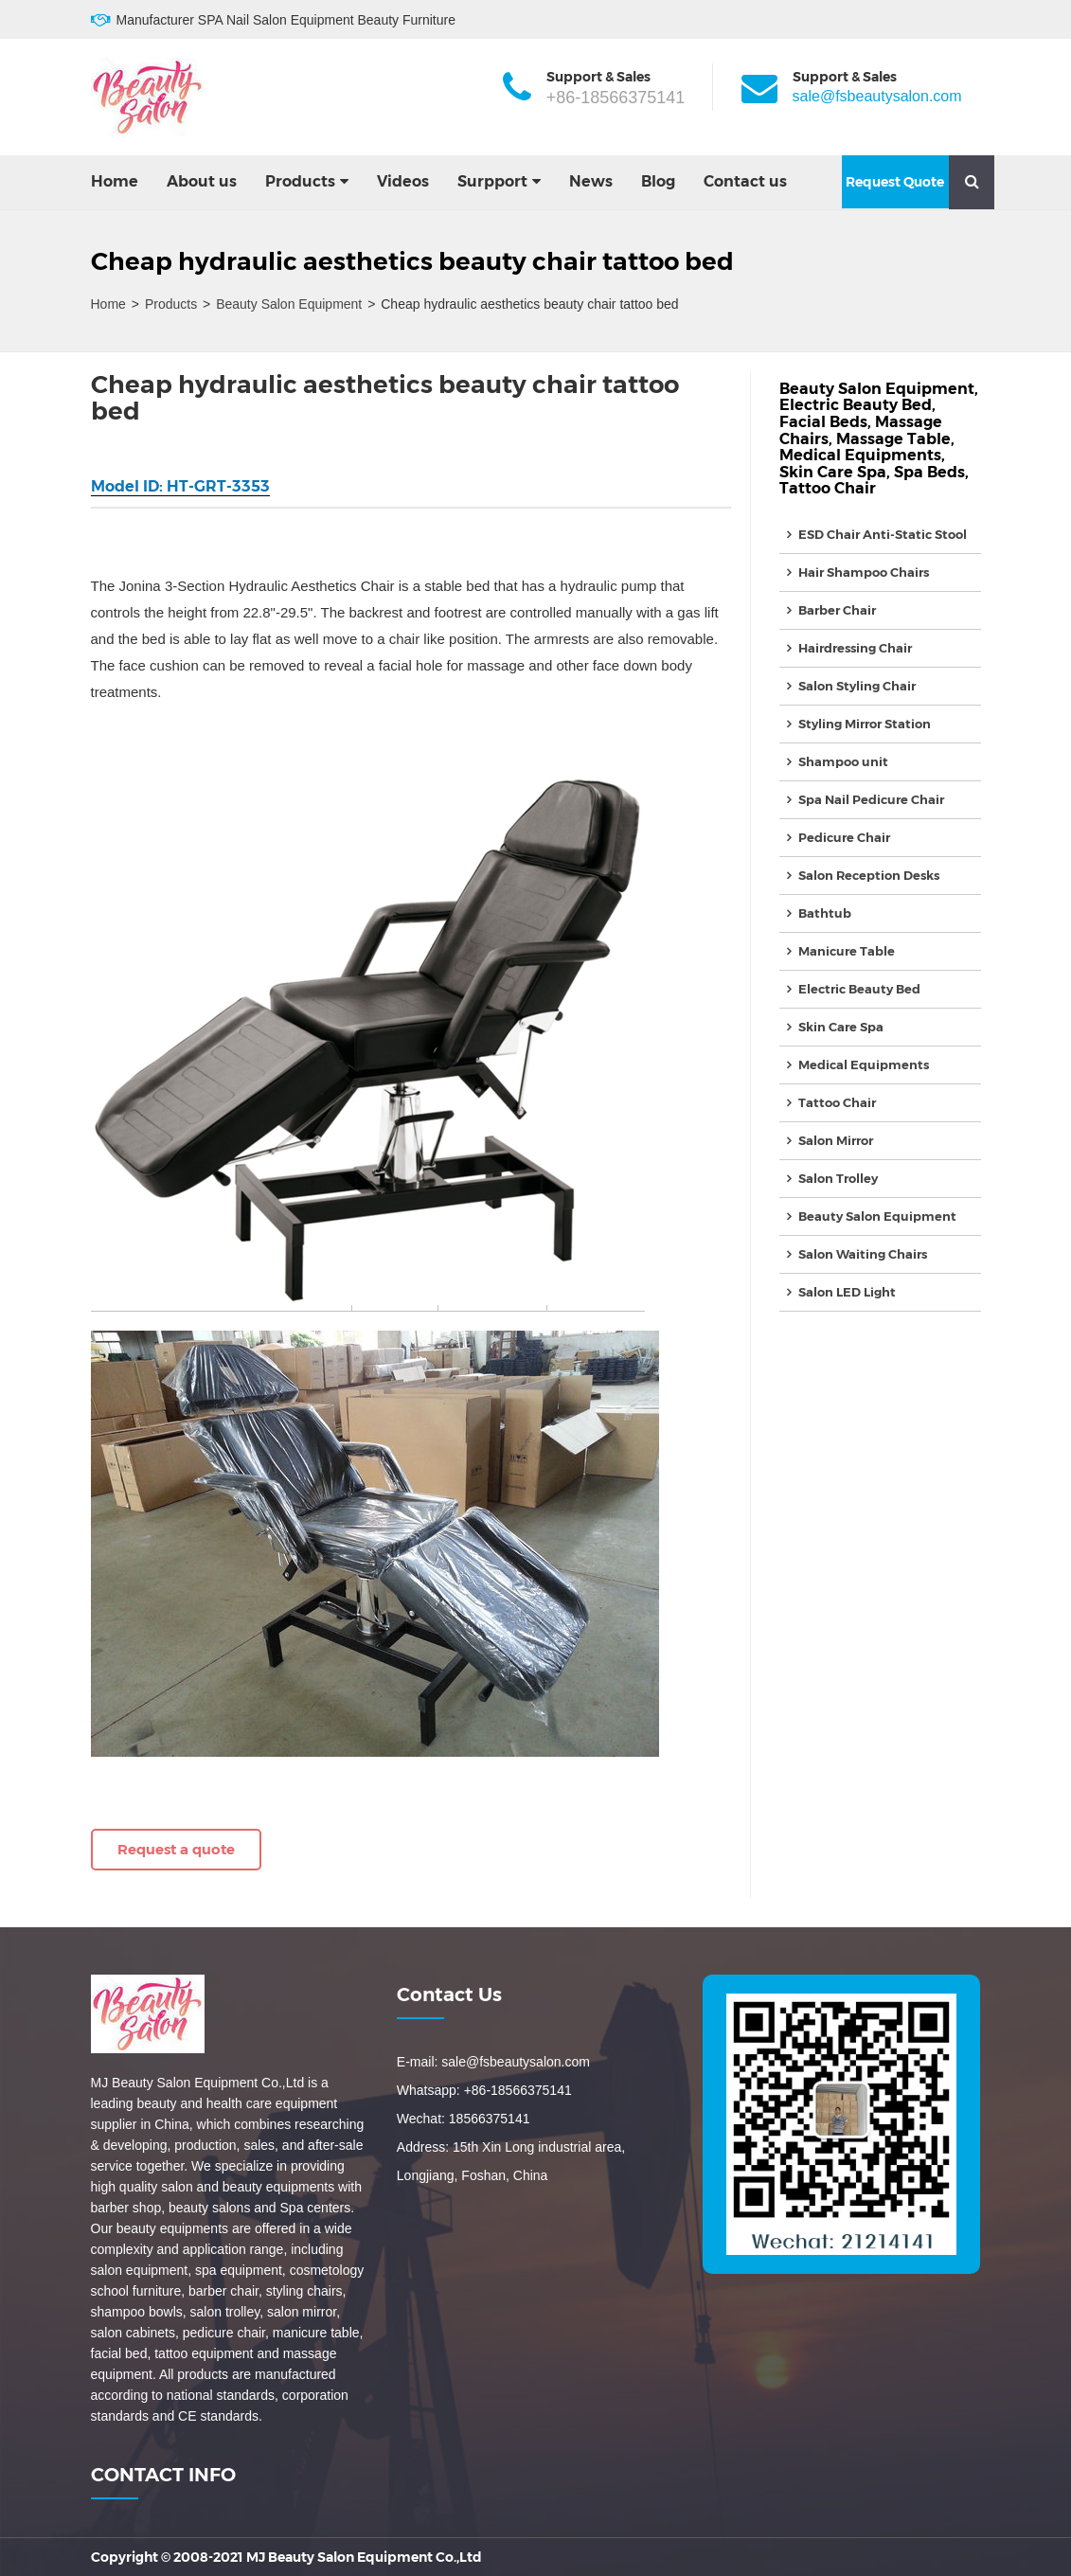  What do you see at coordinates (864, 723) in the screenshot?
I see `Styling Mirror Station` at bounding box center [864, 723].